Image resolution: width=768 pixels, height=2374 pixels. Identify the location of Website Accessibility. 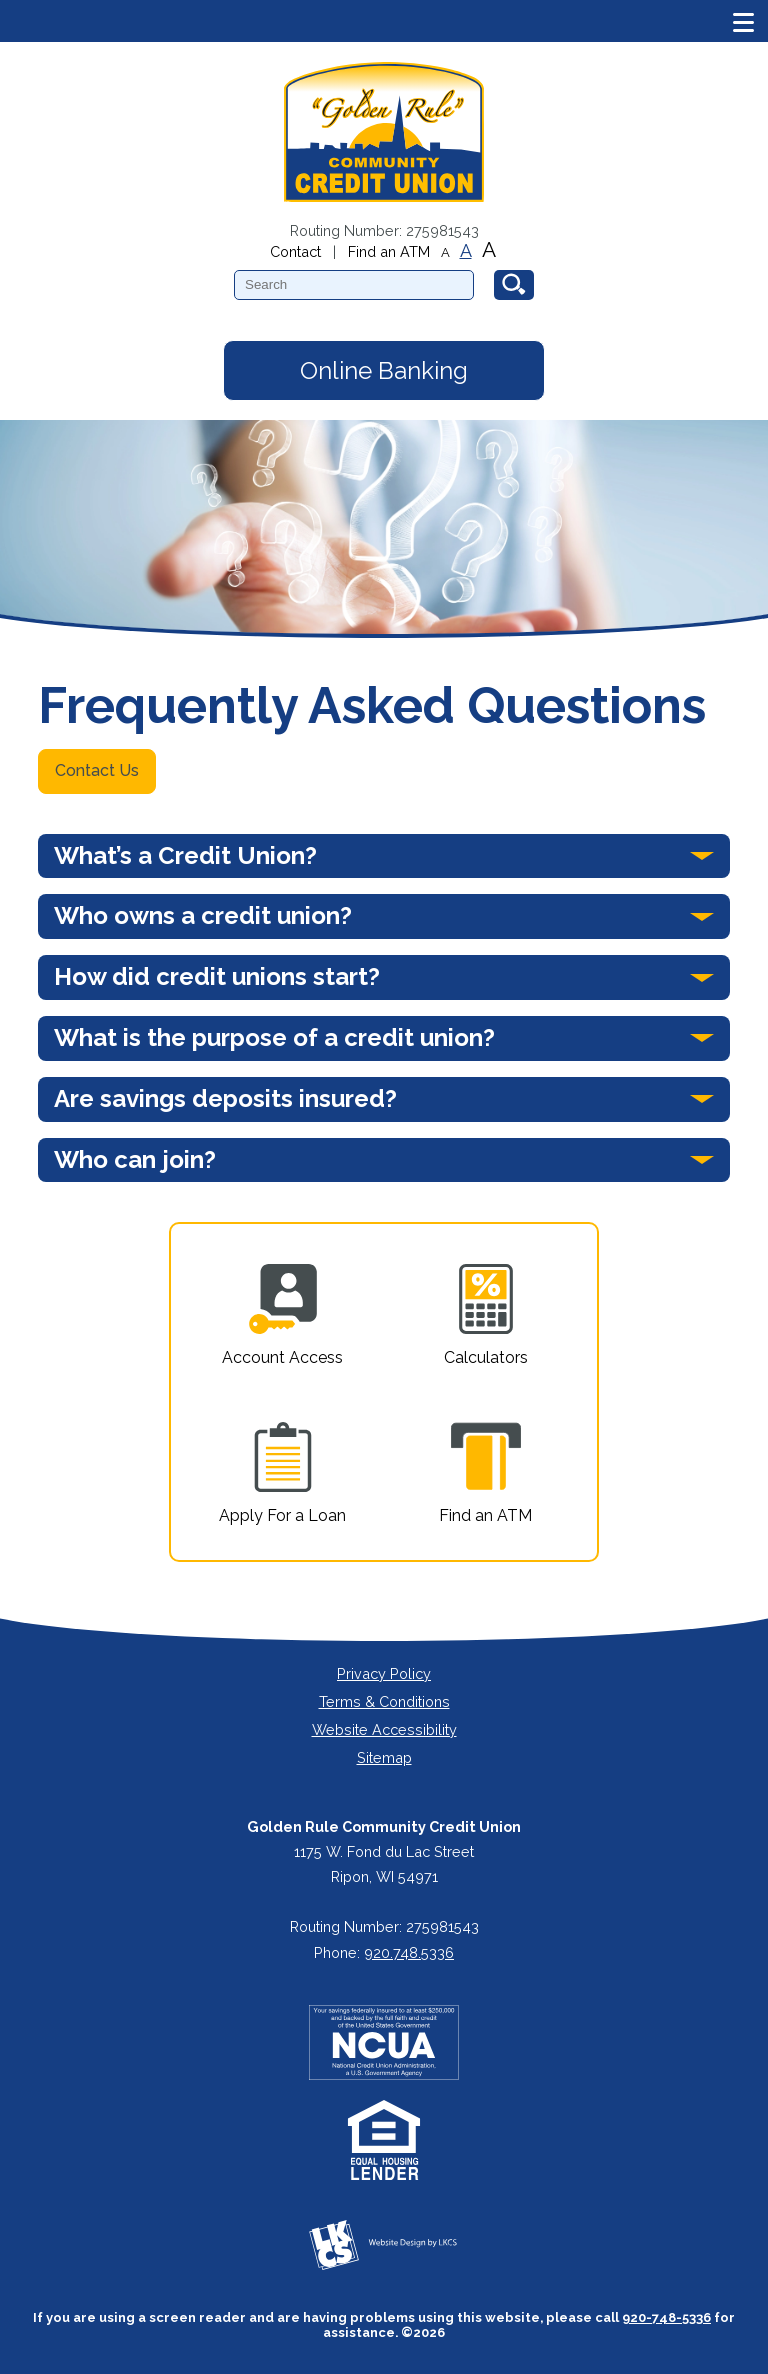
(384, 1729).